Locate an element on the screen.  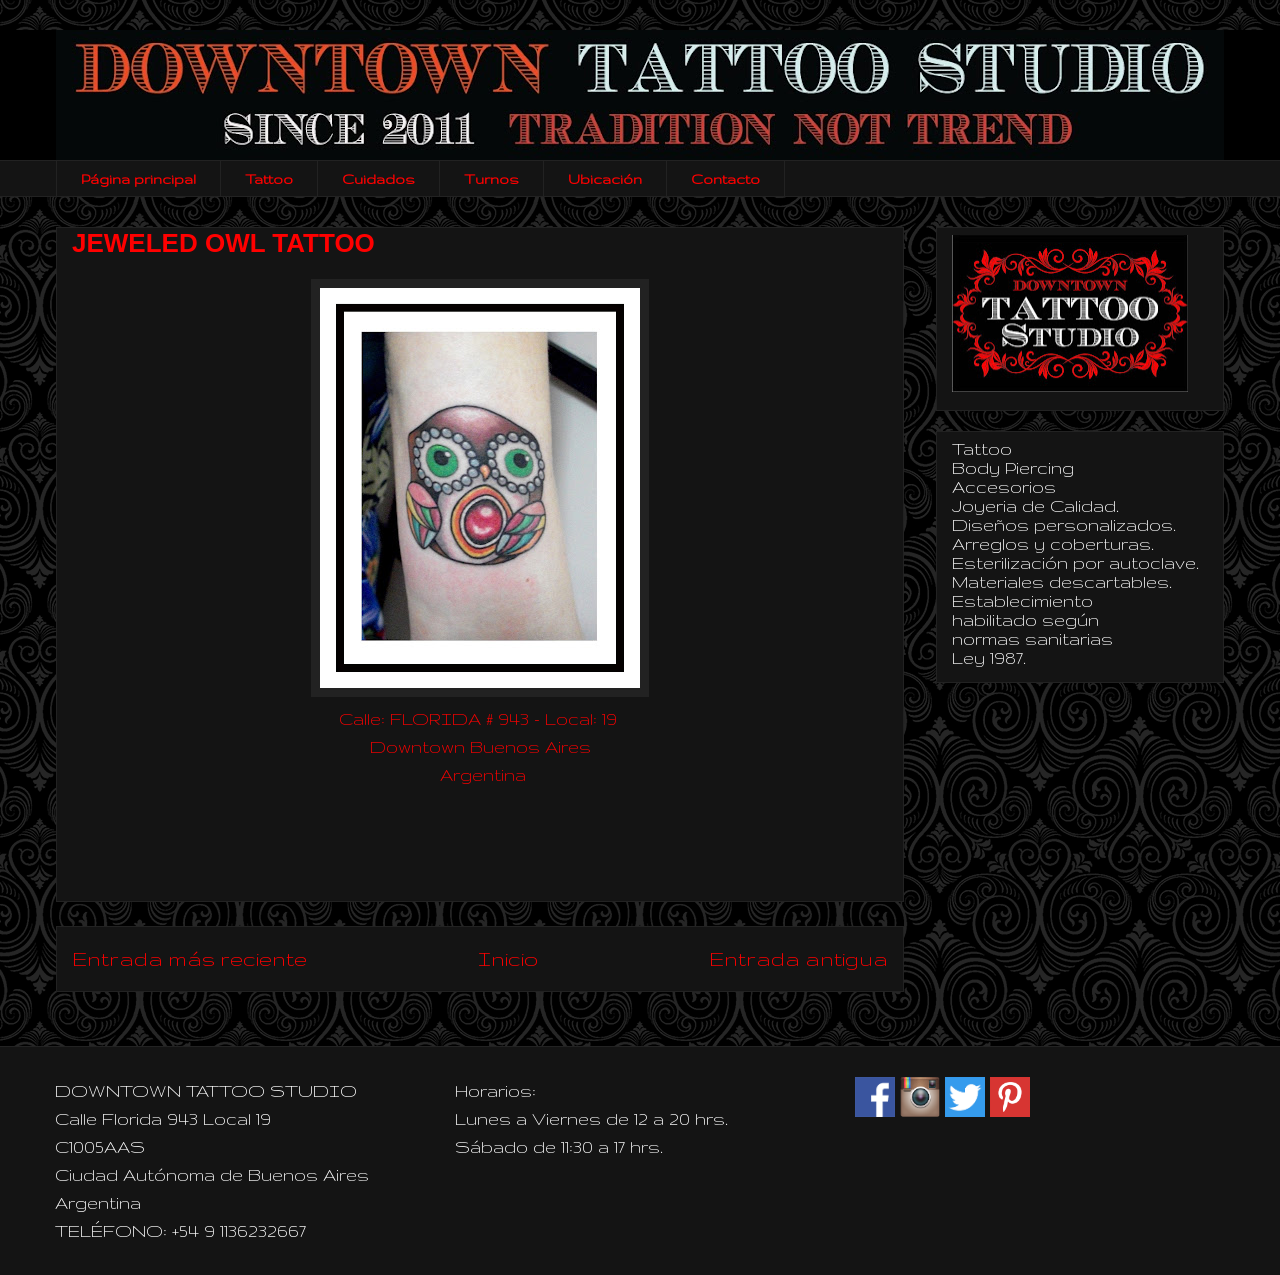
Cuidados is located at coordinates (378, 179).